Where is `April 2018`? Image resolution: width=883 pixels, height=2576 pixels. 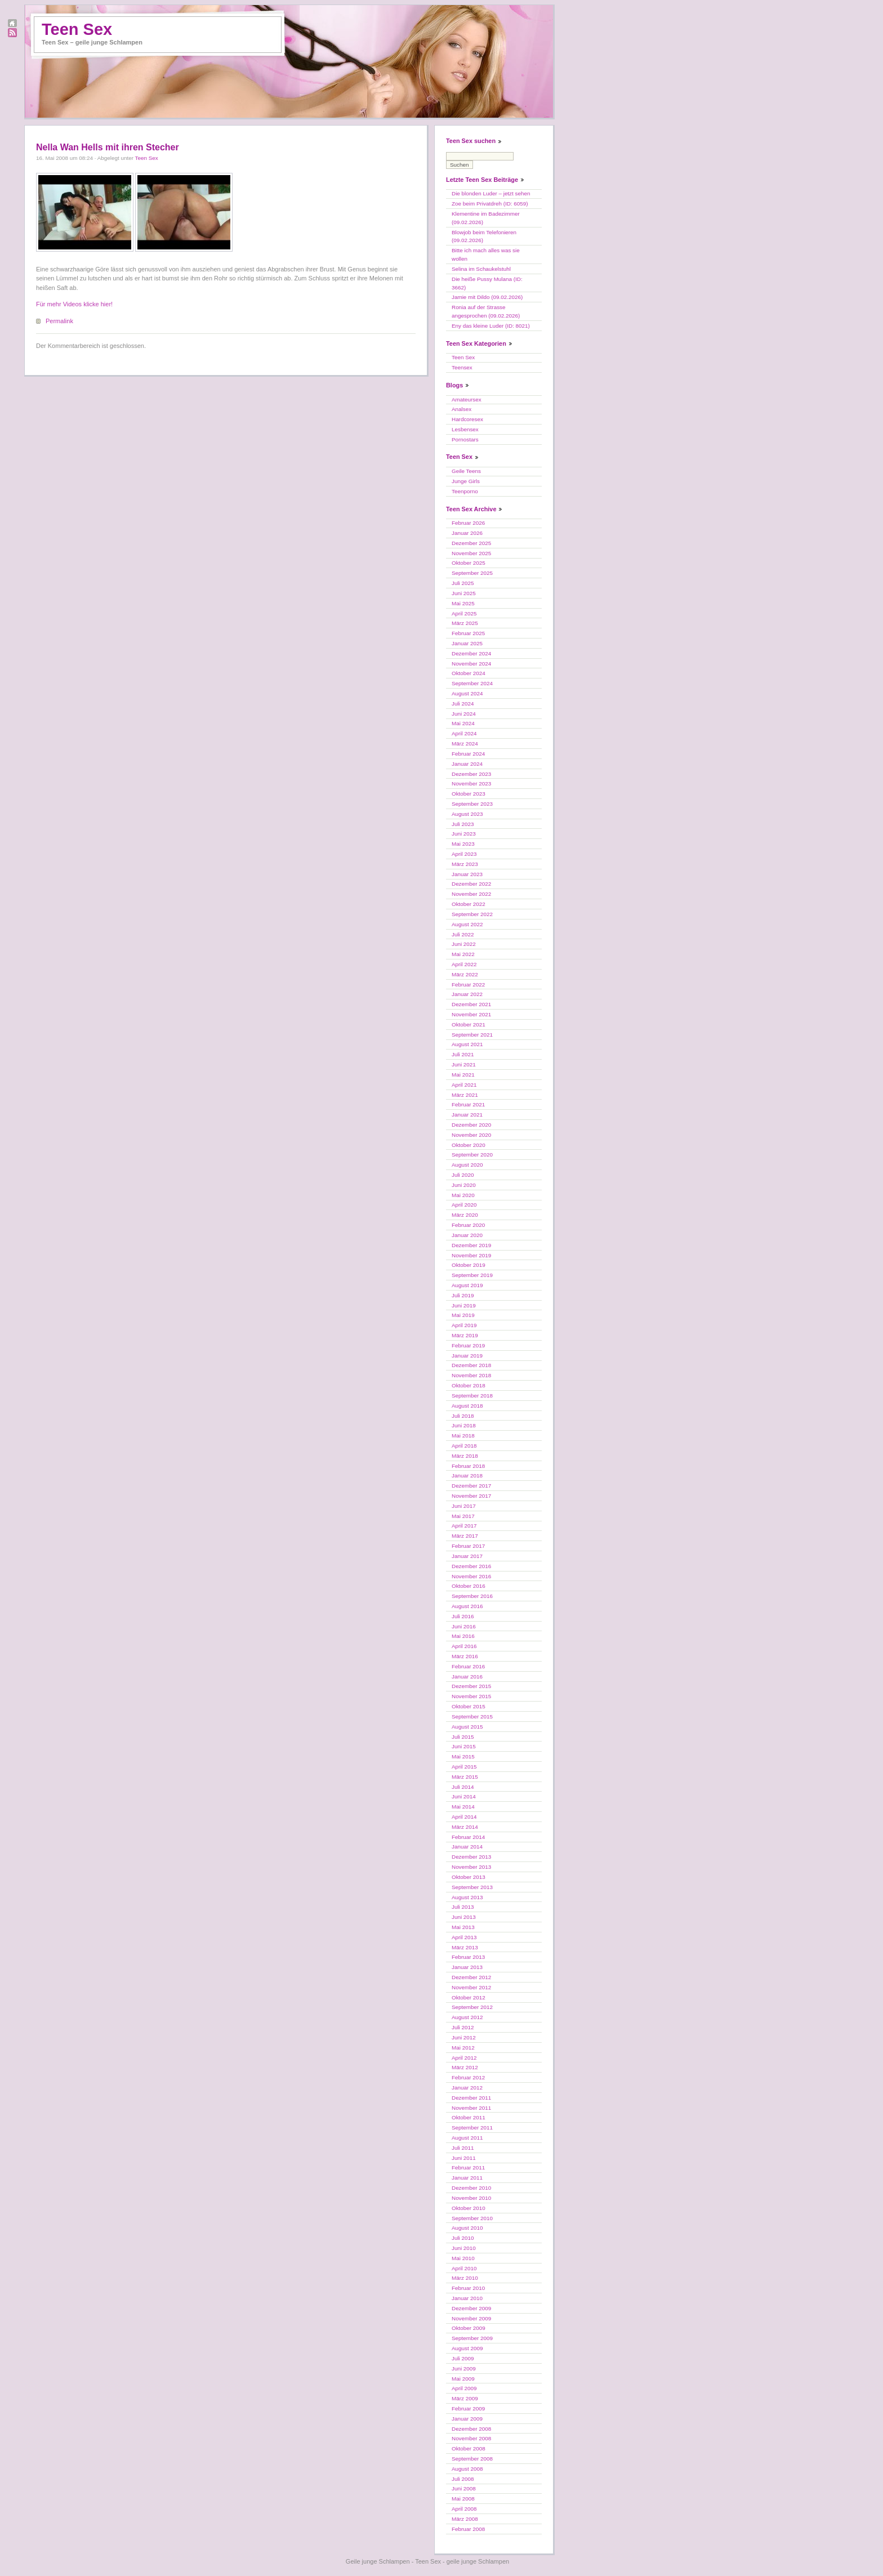 April 2018 is located at coordinates (464, 1446).